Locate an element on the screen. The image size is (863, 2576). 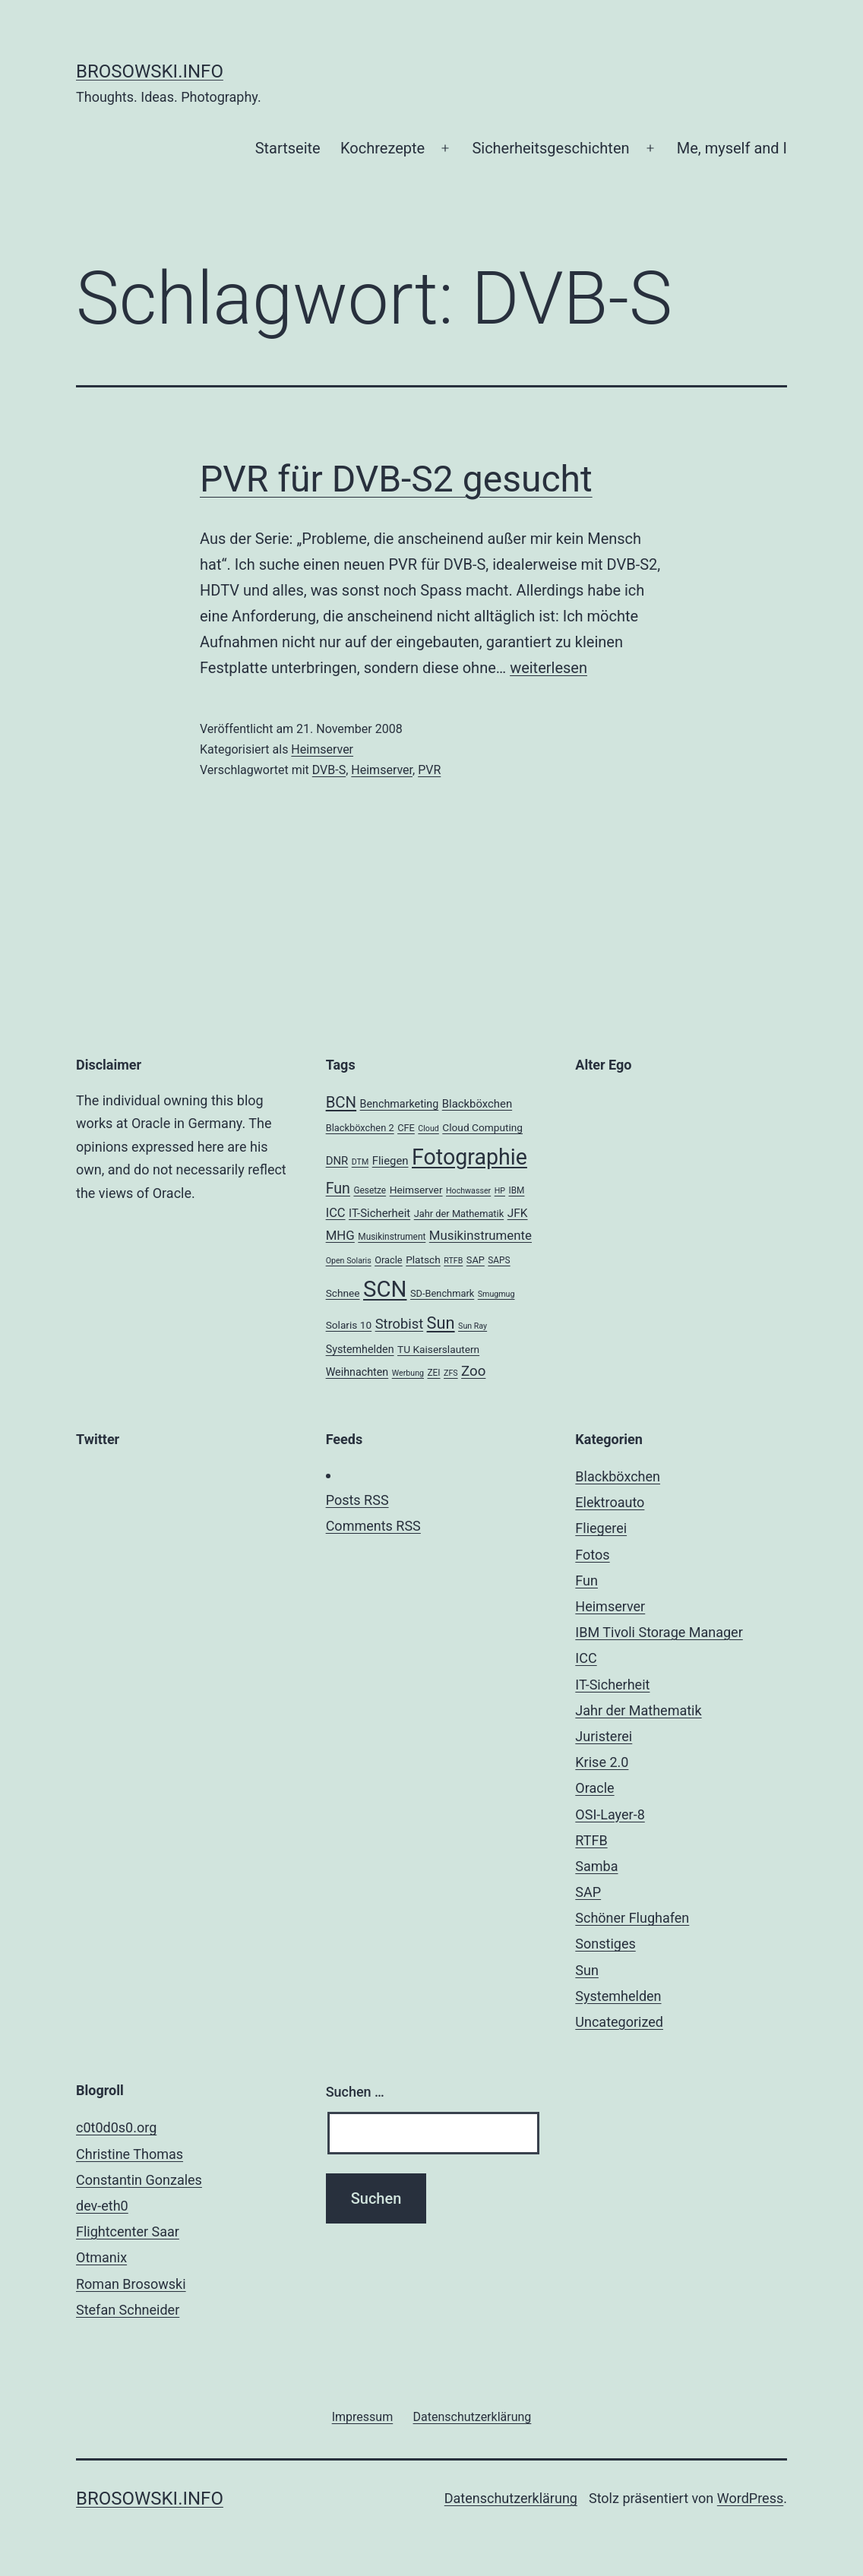
Constantin Gonzales is located at coordinates (139, 2180).